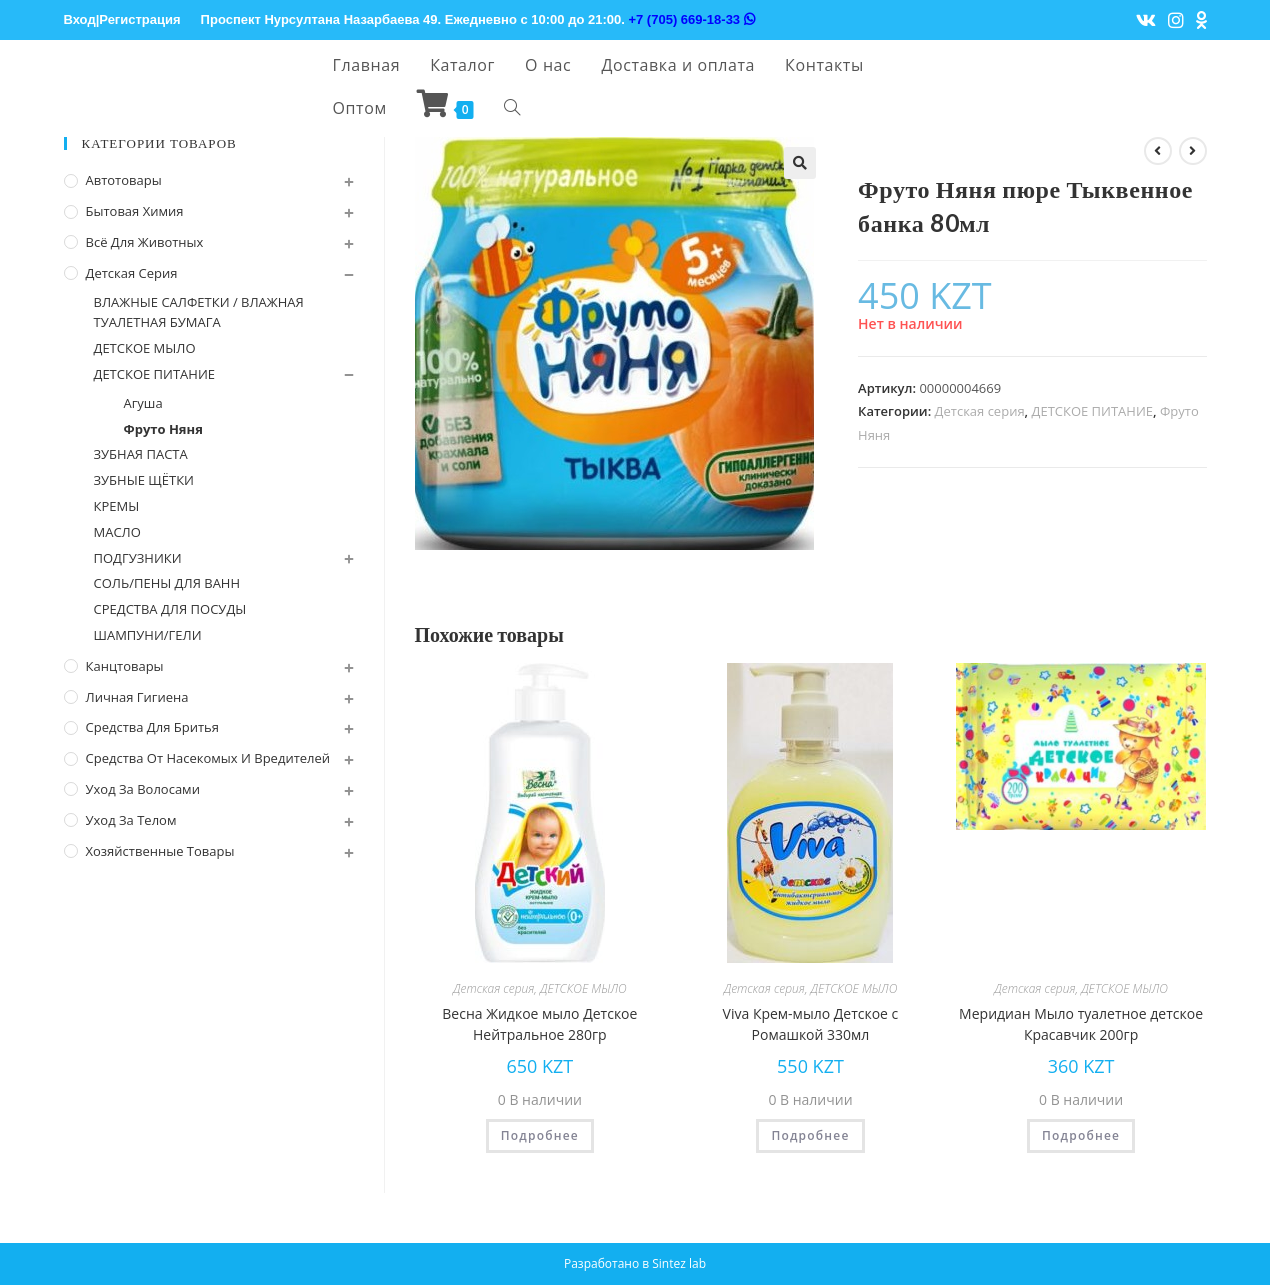 This screenshot has height=1285, width=1270. Describe the element at coordinates (167, 583) in the screenshot. I see `СОЛЬ/ПЕНЫ ДЛЯ ВАНН` at that location.